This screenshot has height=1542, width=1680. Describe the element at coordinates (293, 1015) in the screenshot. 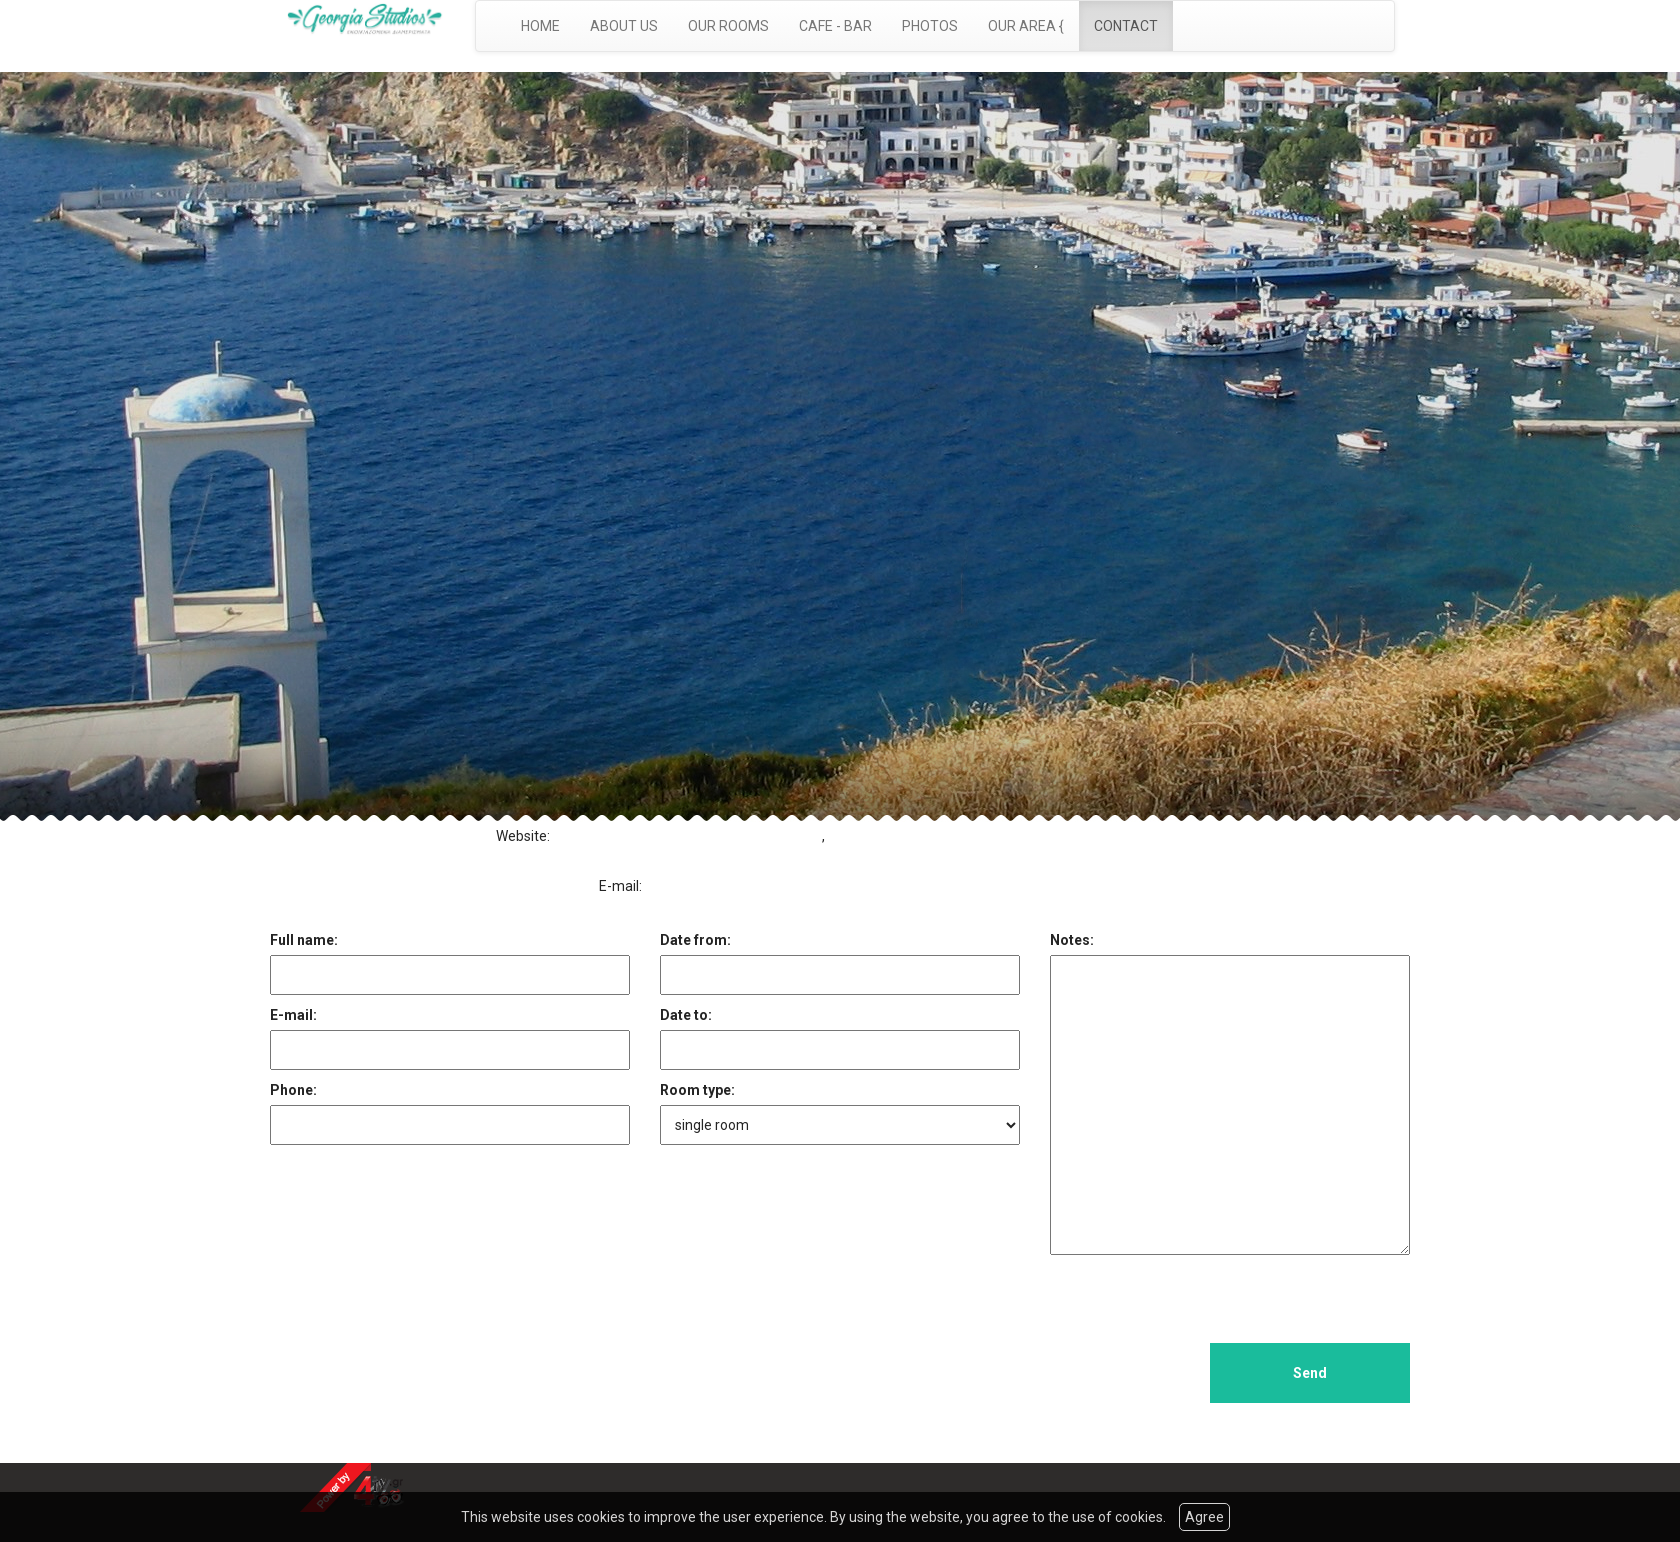

I see `E-mail:` at that location.